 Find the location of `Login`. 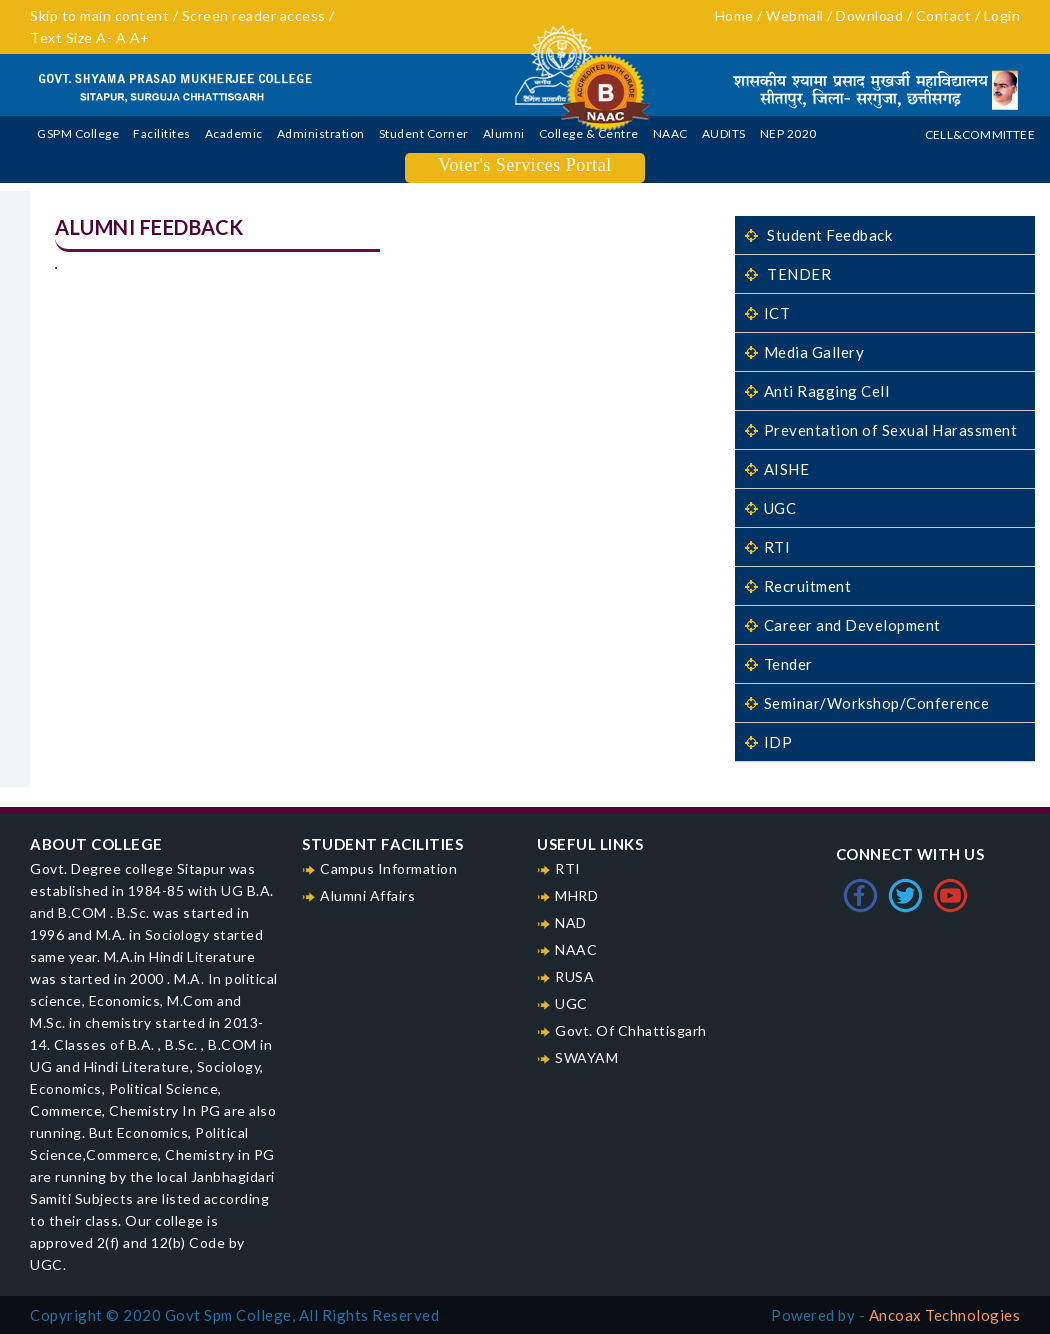

Login is located at coordinates (1002, 15).